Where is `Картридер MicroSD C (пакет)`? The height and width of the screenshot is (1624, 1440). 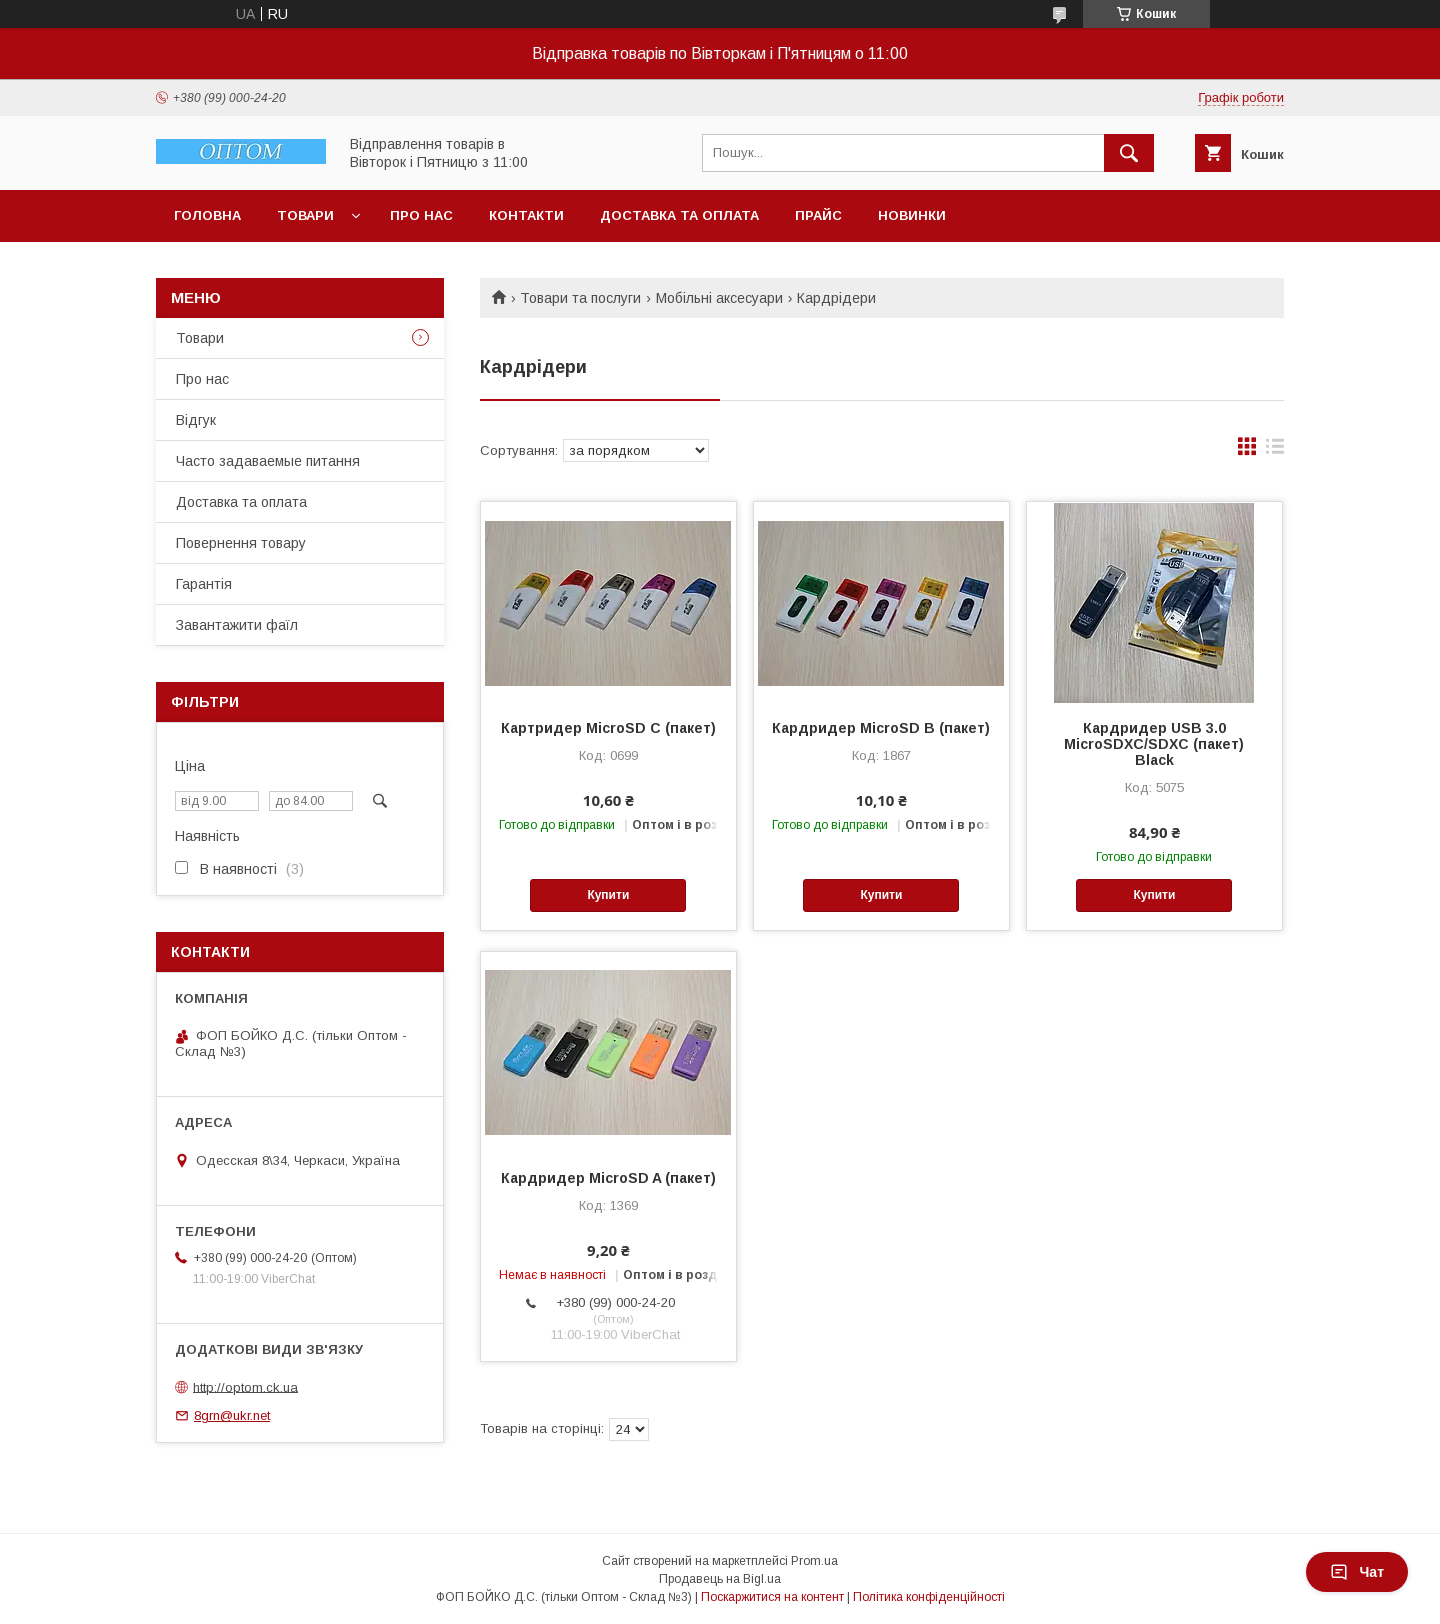
Картридер MicroSD C (пакет) is located at coordinates (608, 728).